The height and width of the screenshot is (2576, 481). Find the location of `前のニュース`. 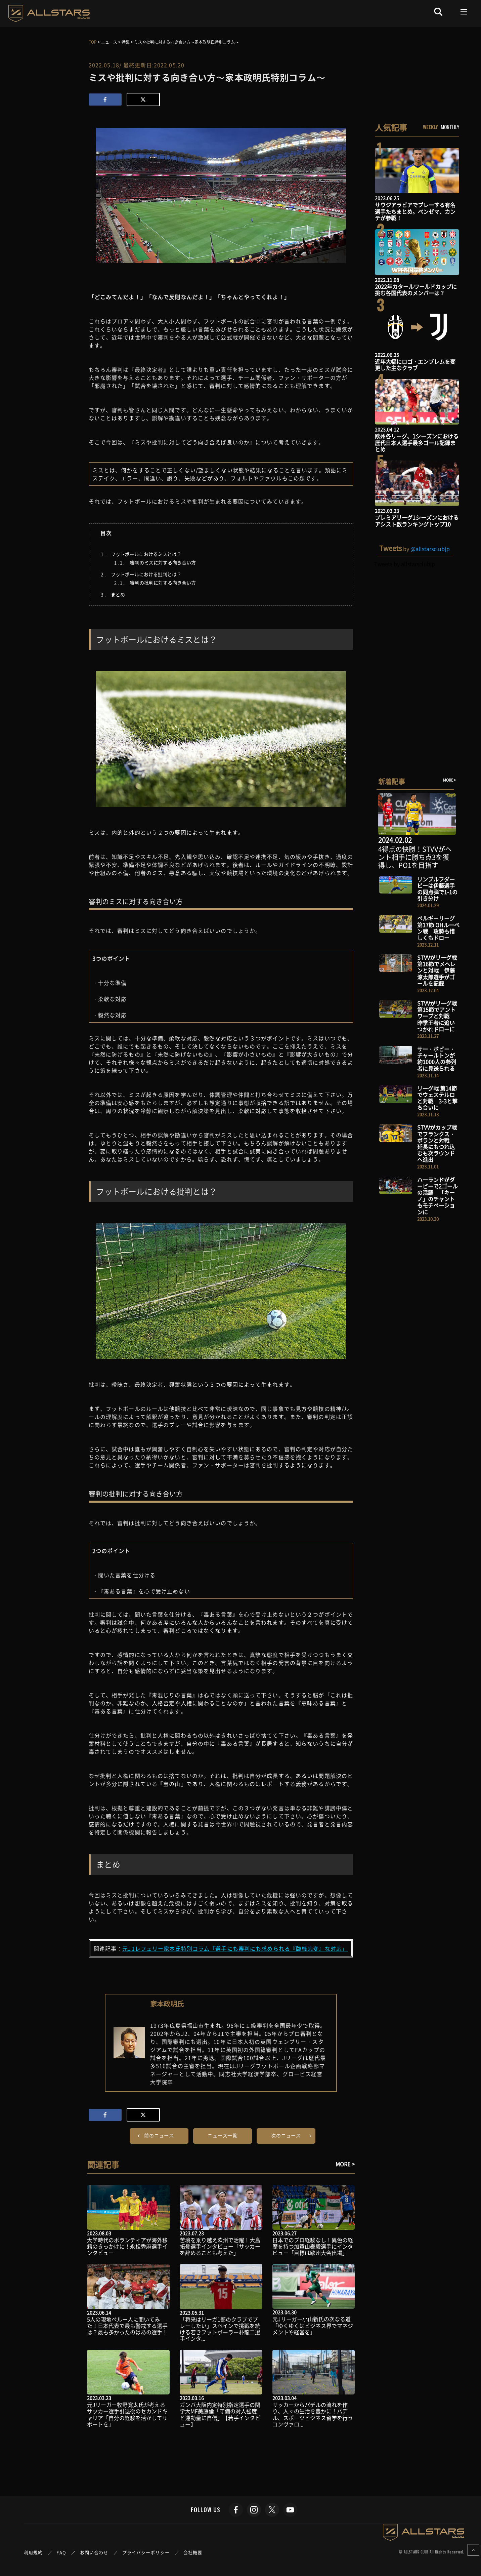

前のニュース is located at coordinates (159, 2135).